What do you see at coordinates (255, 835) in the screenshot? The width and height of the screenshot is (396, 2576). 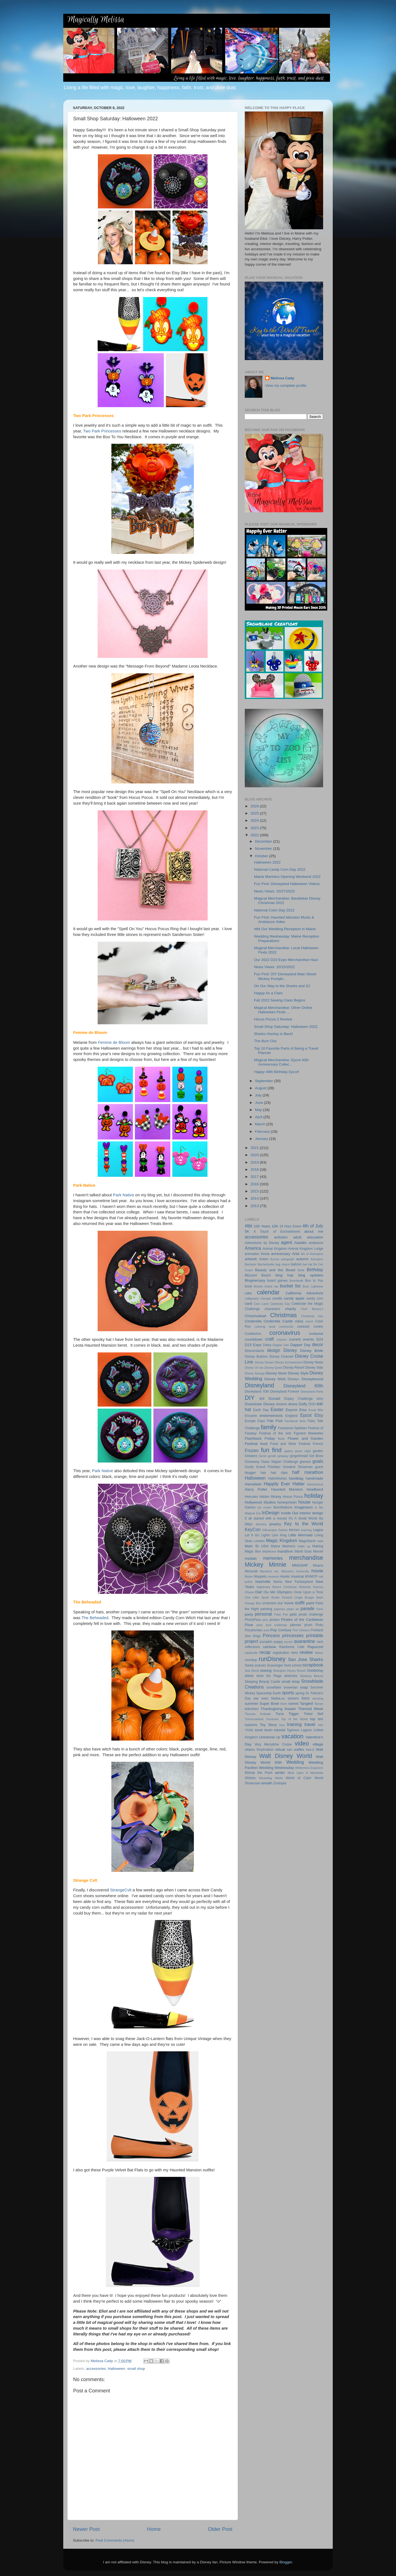 I see `2022` at bounding box center [255, 835].